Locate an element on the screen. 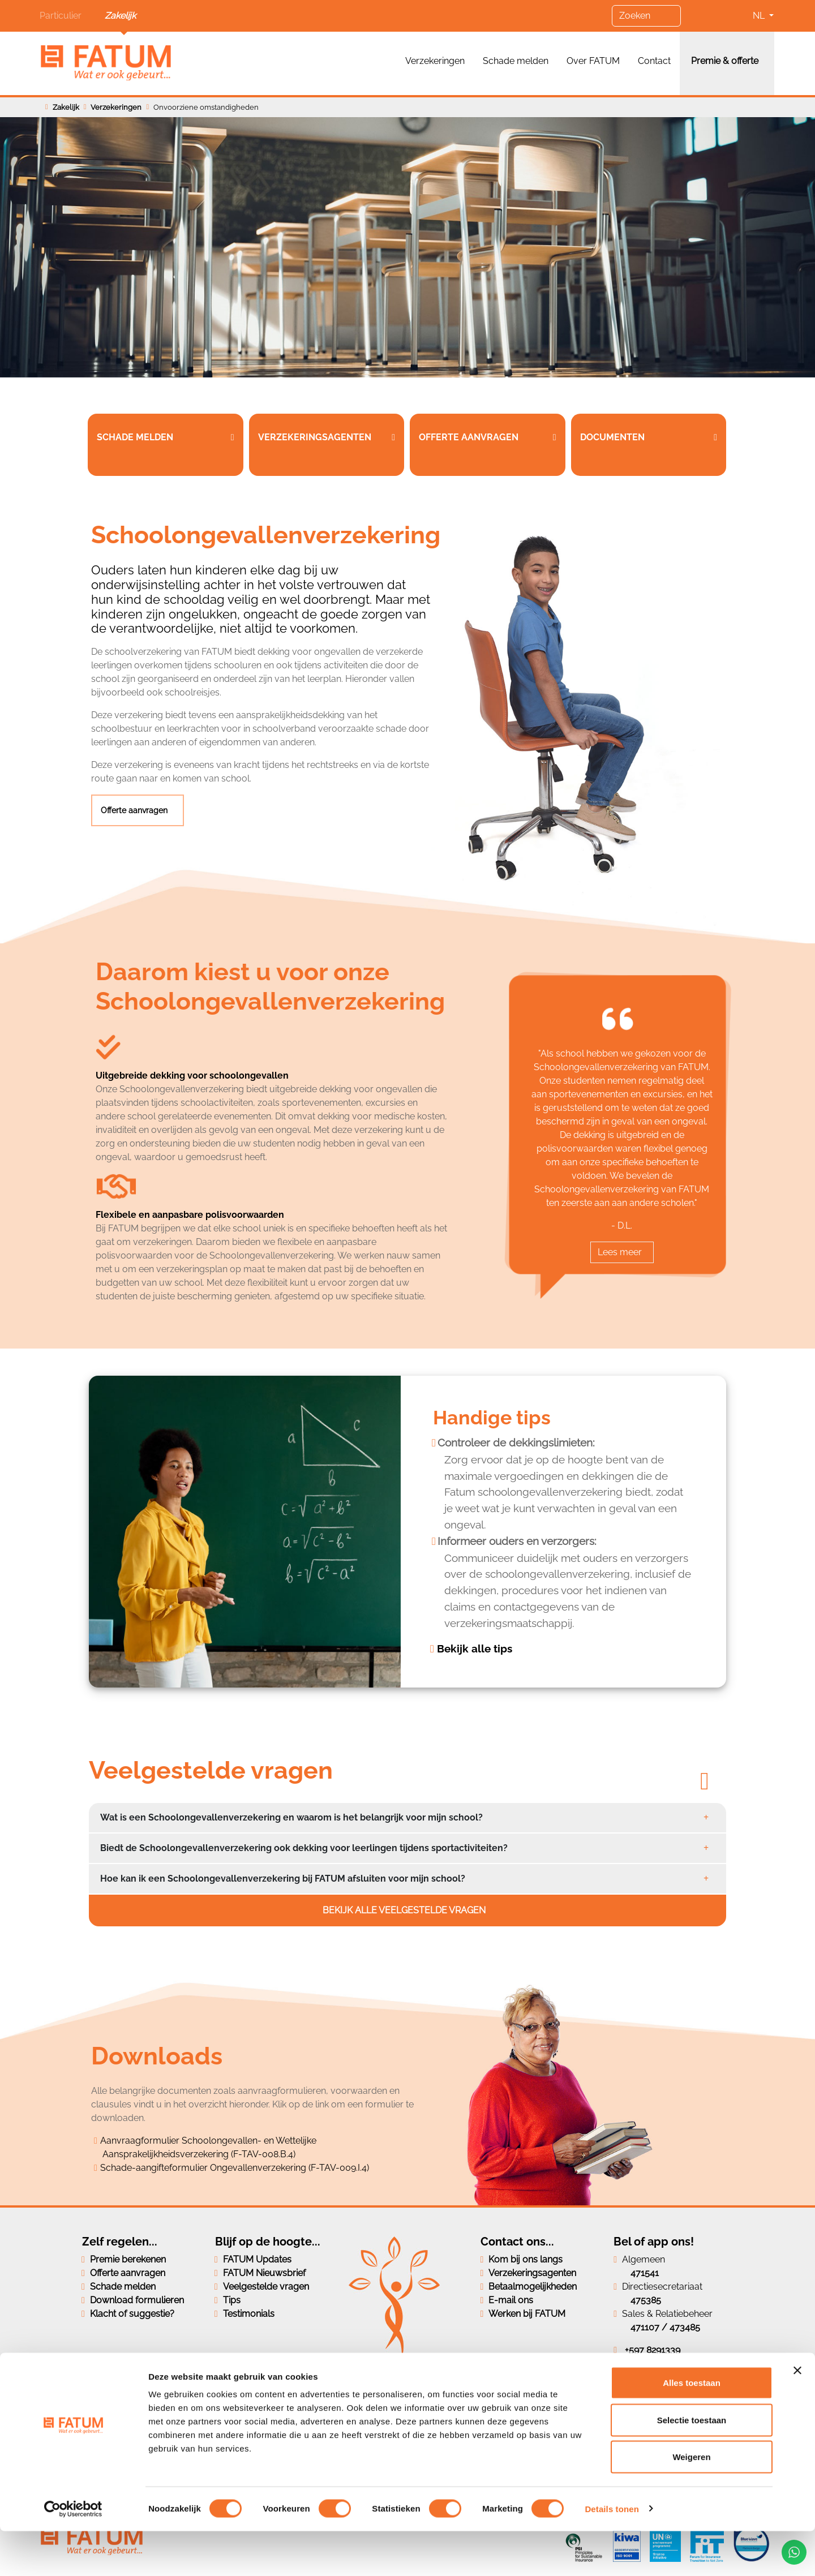  Offerte aanvragen is located at coordinates (135, 810).